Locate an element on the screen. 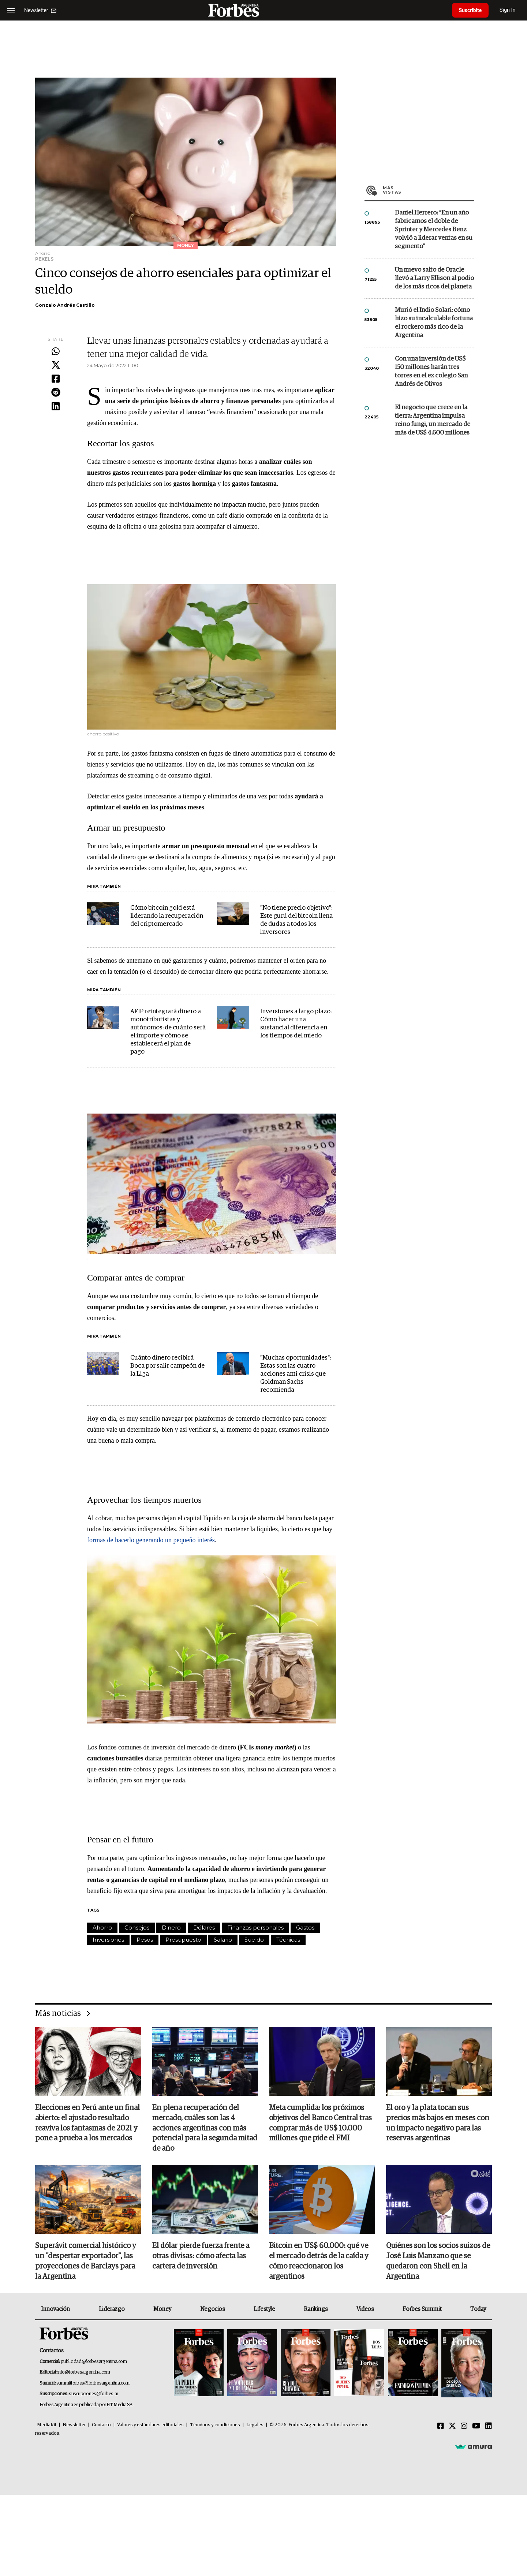  Gastos is located at coordinates (305, 1927).